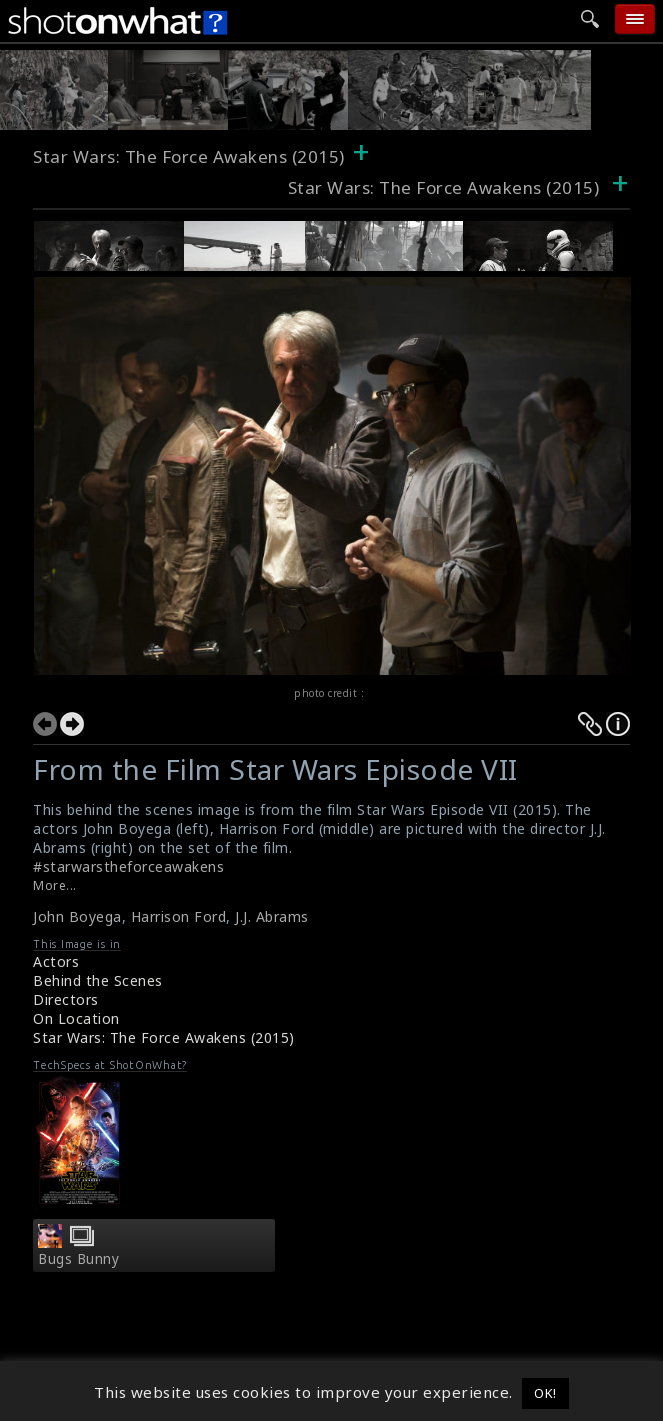 Image resolution: width=663 pixels, height=1421 pixels. What do you see at coordinates (128, 866) in the screenshot?
I see `#starwarstheforceawakens` at bounding box center [128, 866].